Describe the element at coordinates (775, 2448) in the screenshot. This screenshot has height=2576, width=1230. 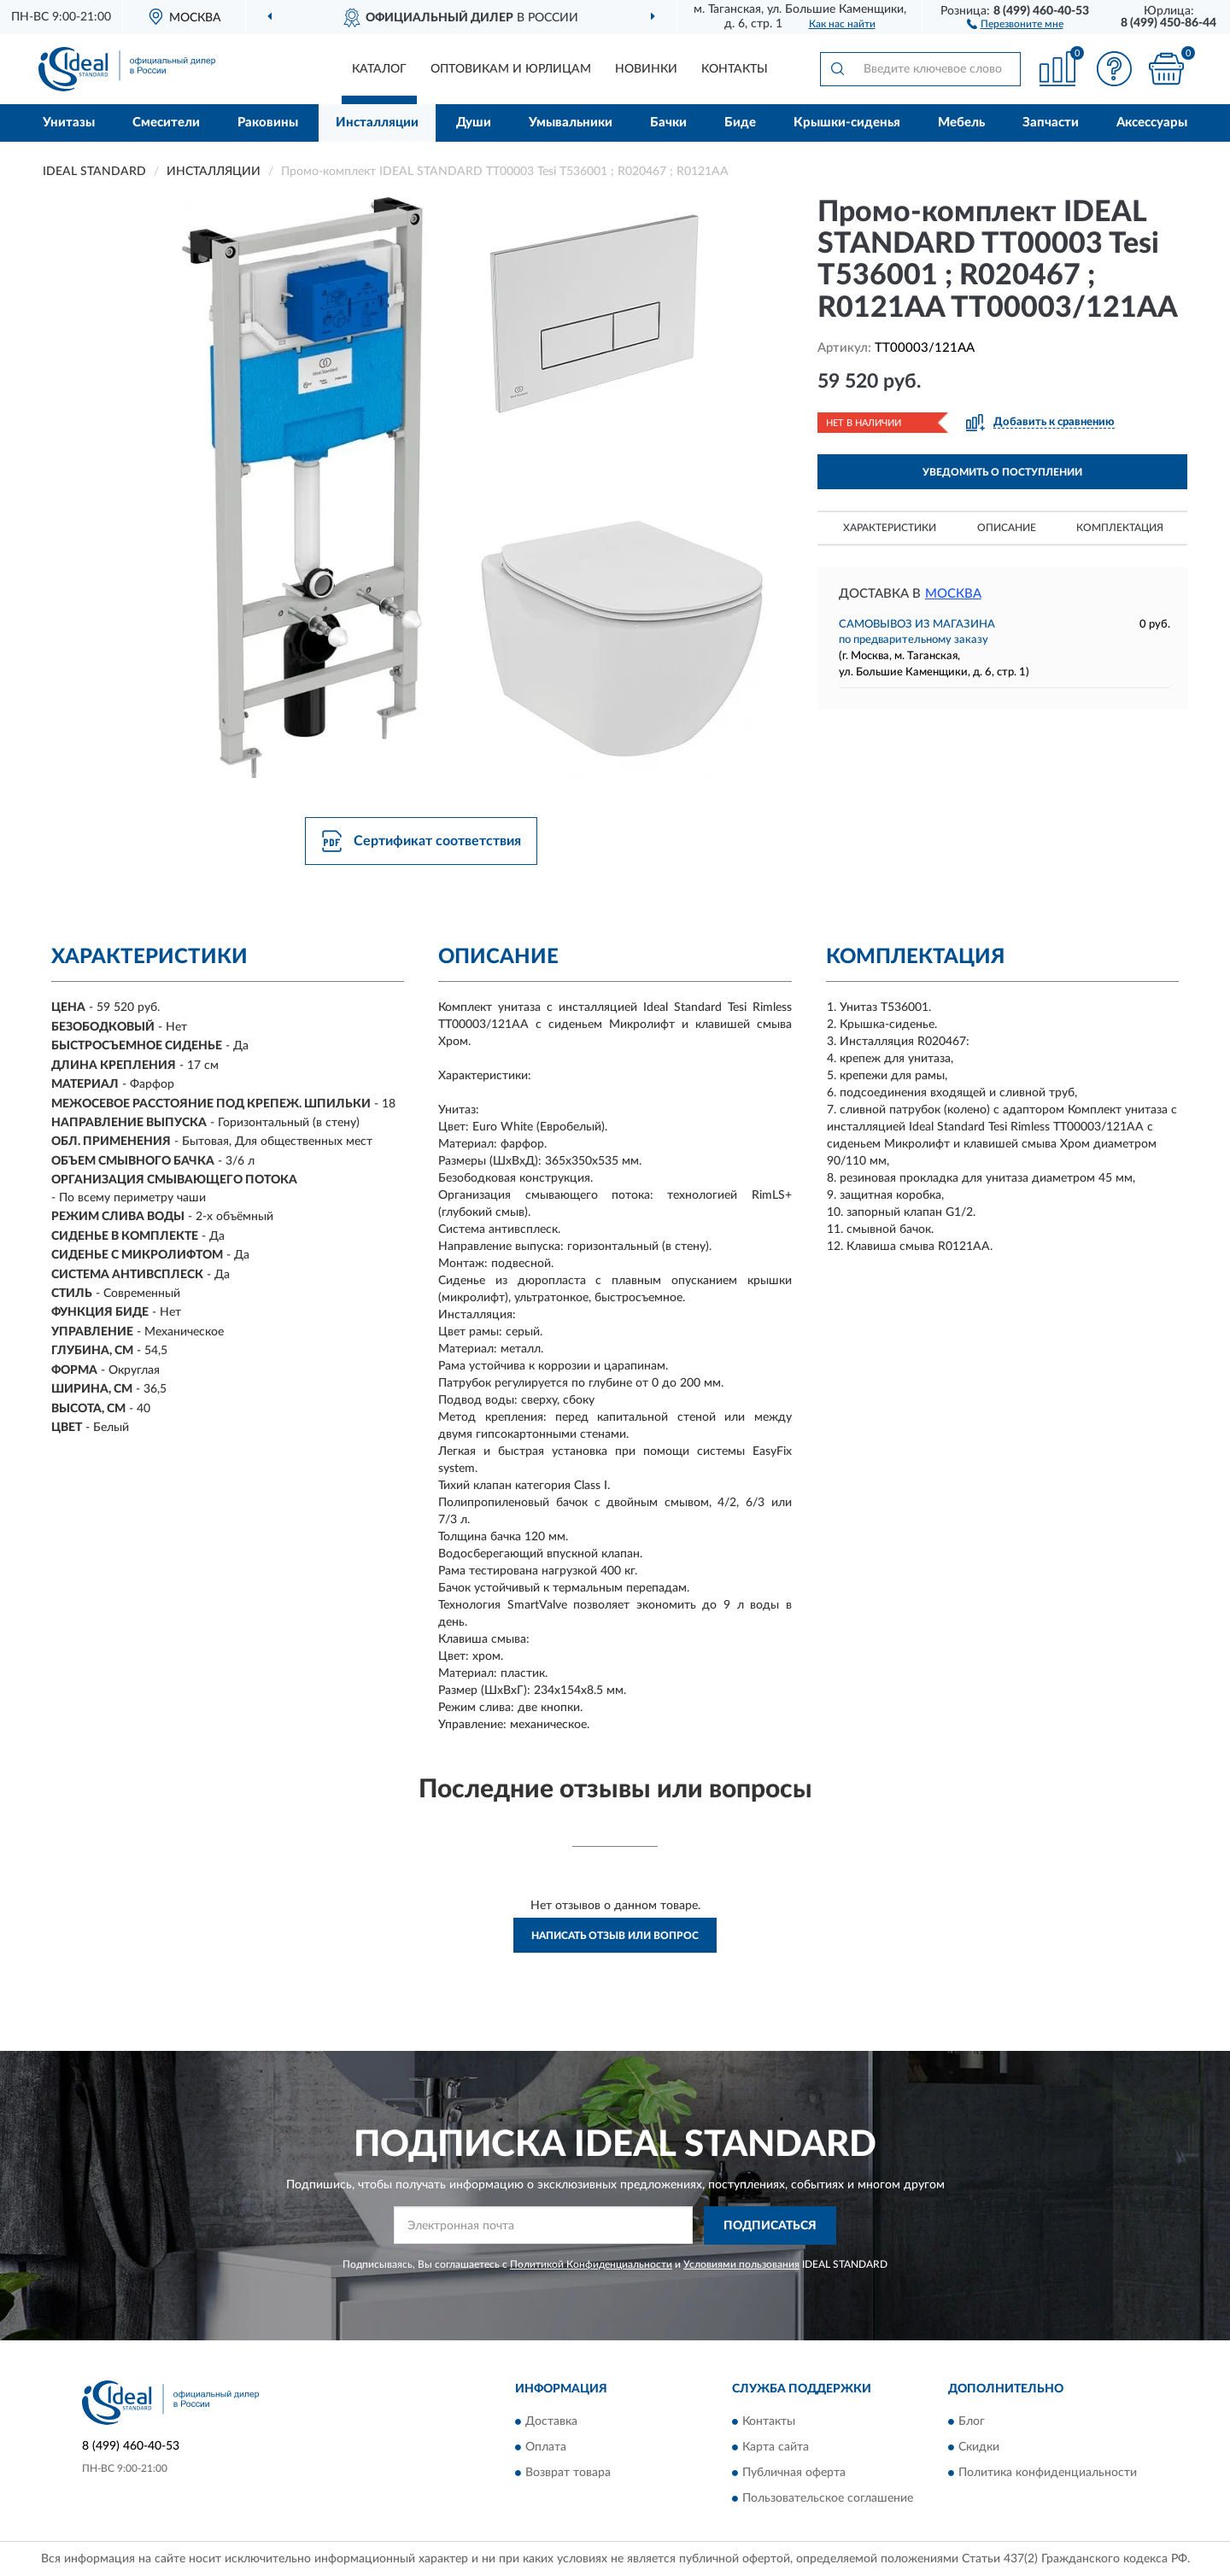
I see `Карта сайта` at that location.